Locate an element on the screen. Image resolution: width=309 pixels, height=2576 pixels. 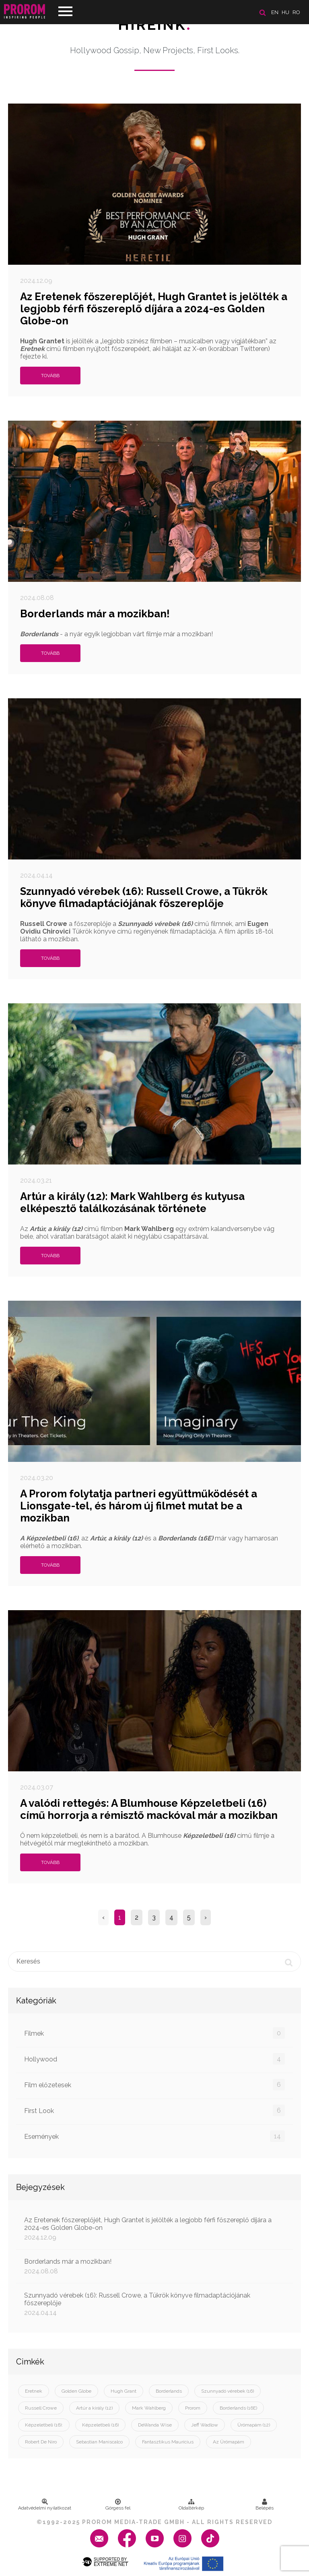
First Look is located at coordinates (154, 2110).